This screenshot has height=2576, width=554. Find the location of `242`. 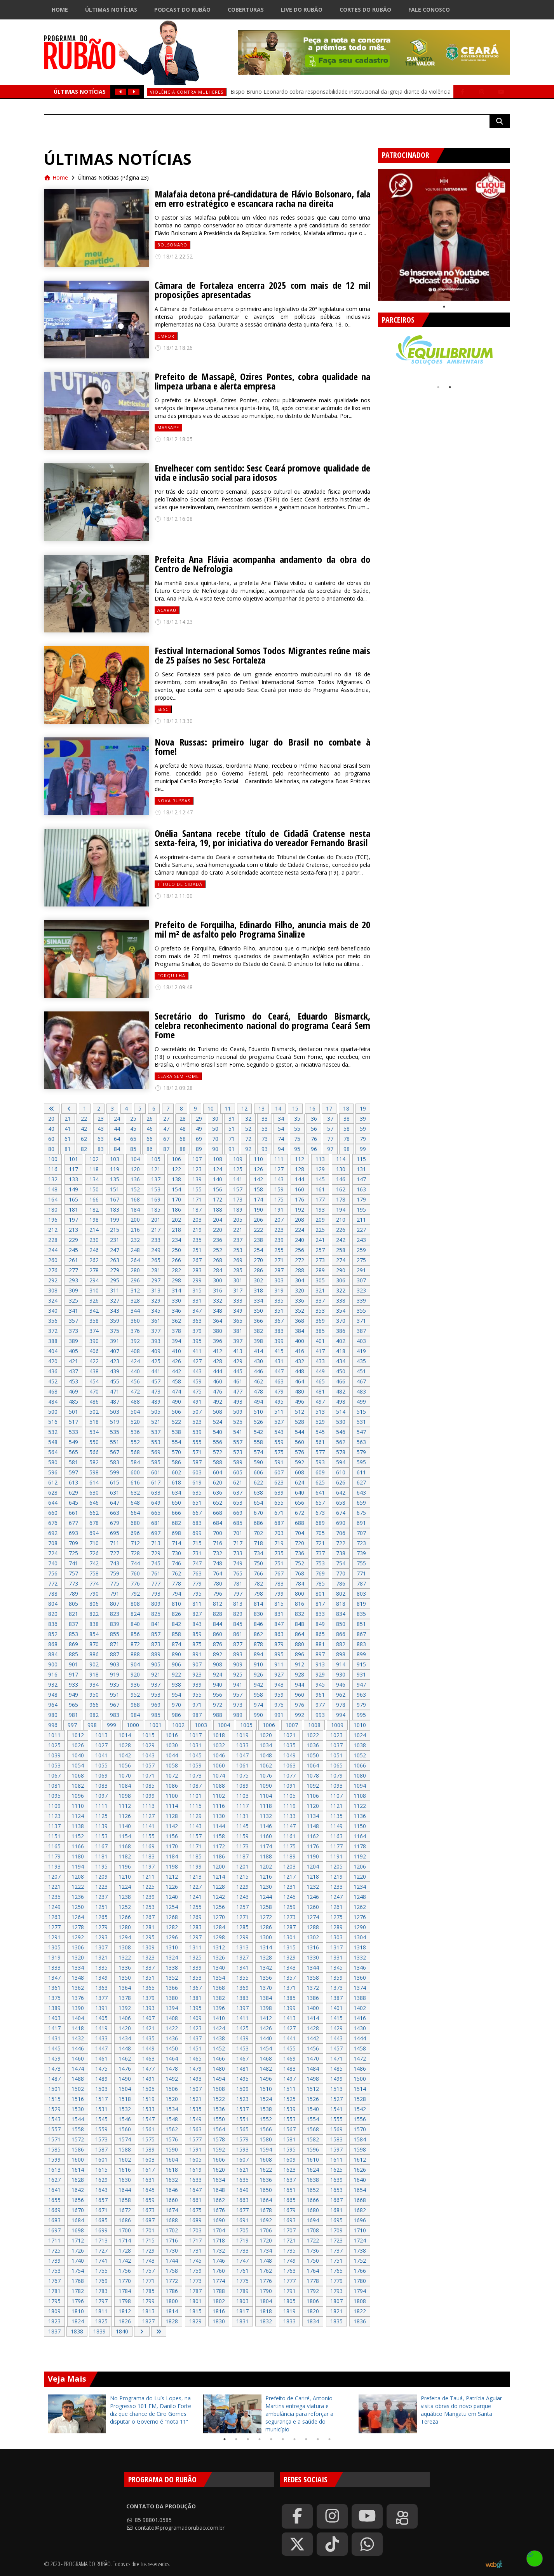

242 is located at coordinates (340, 1239).